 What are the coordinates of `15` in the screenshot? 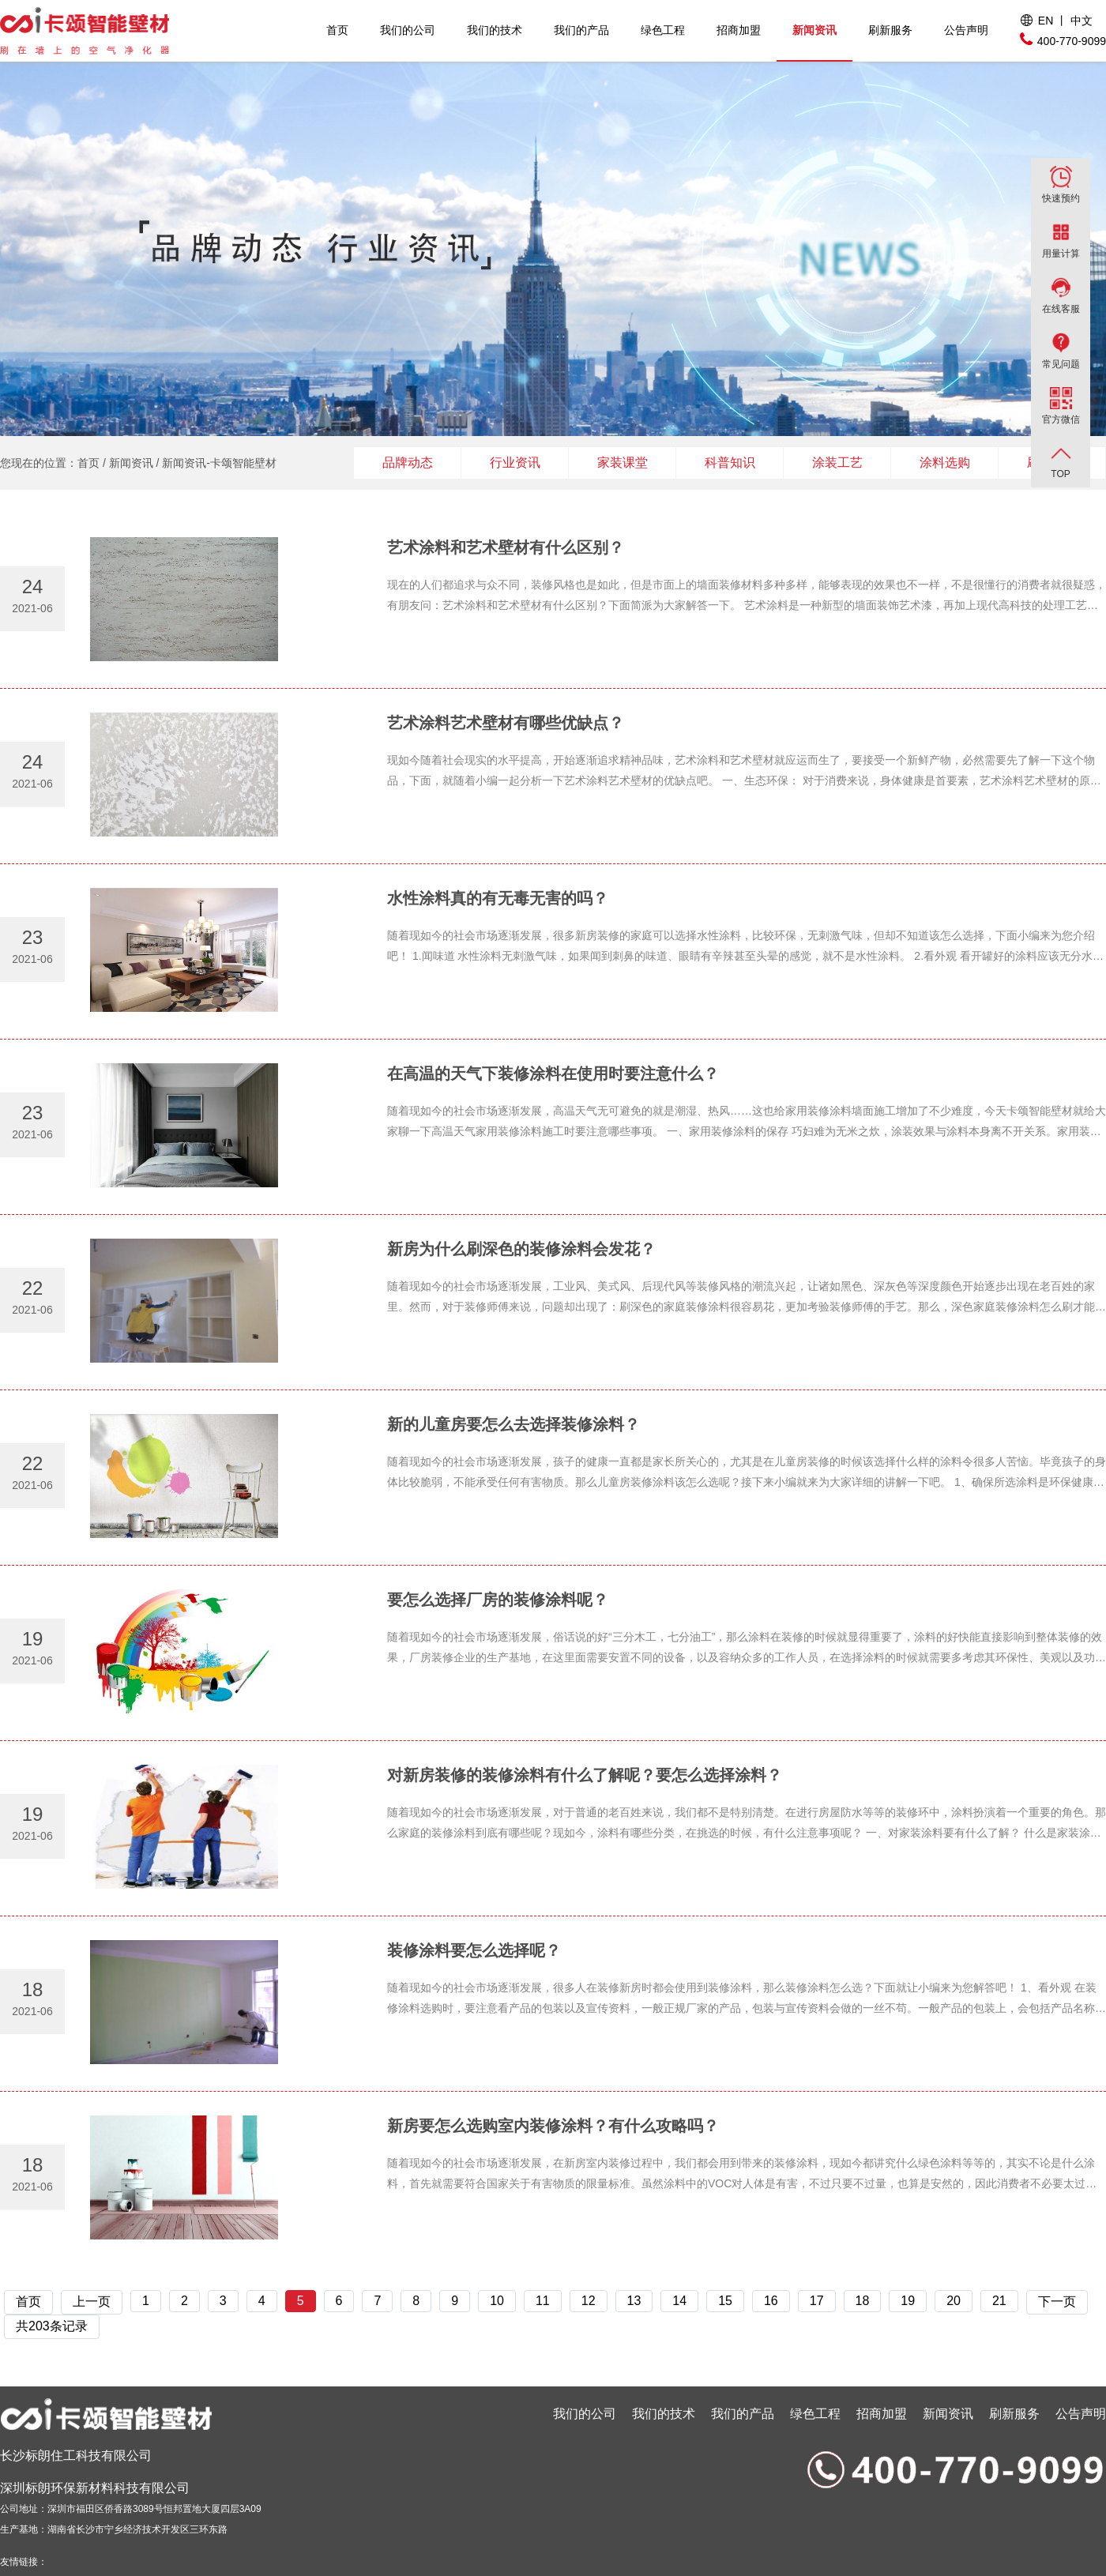 It's located at (725, 2300).